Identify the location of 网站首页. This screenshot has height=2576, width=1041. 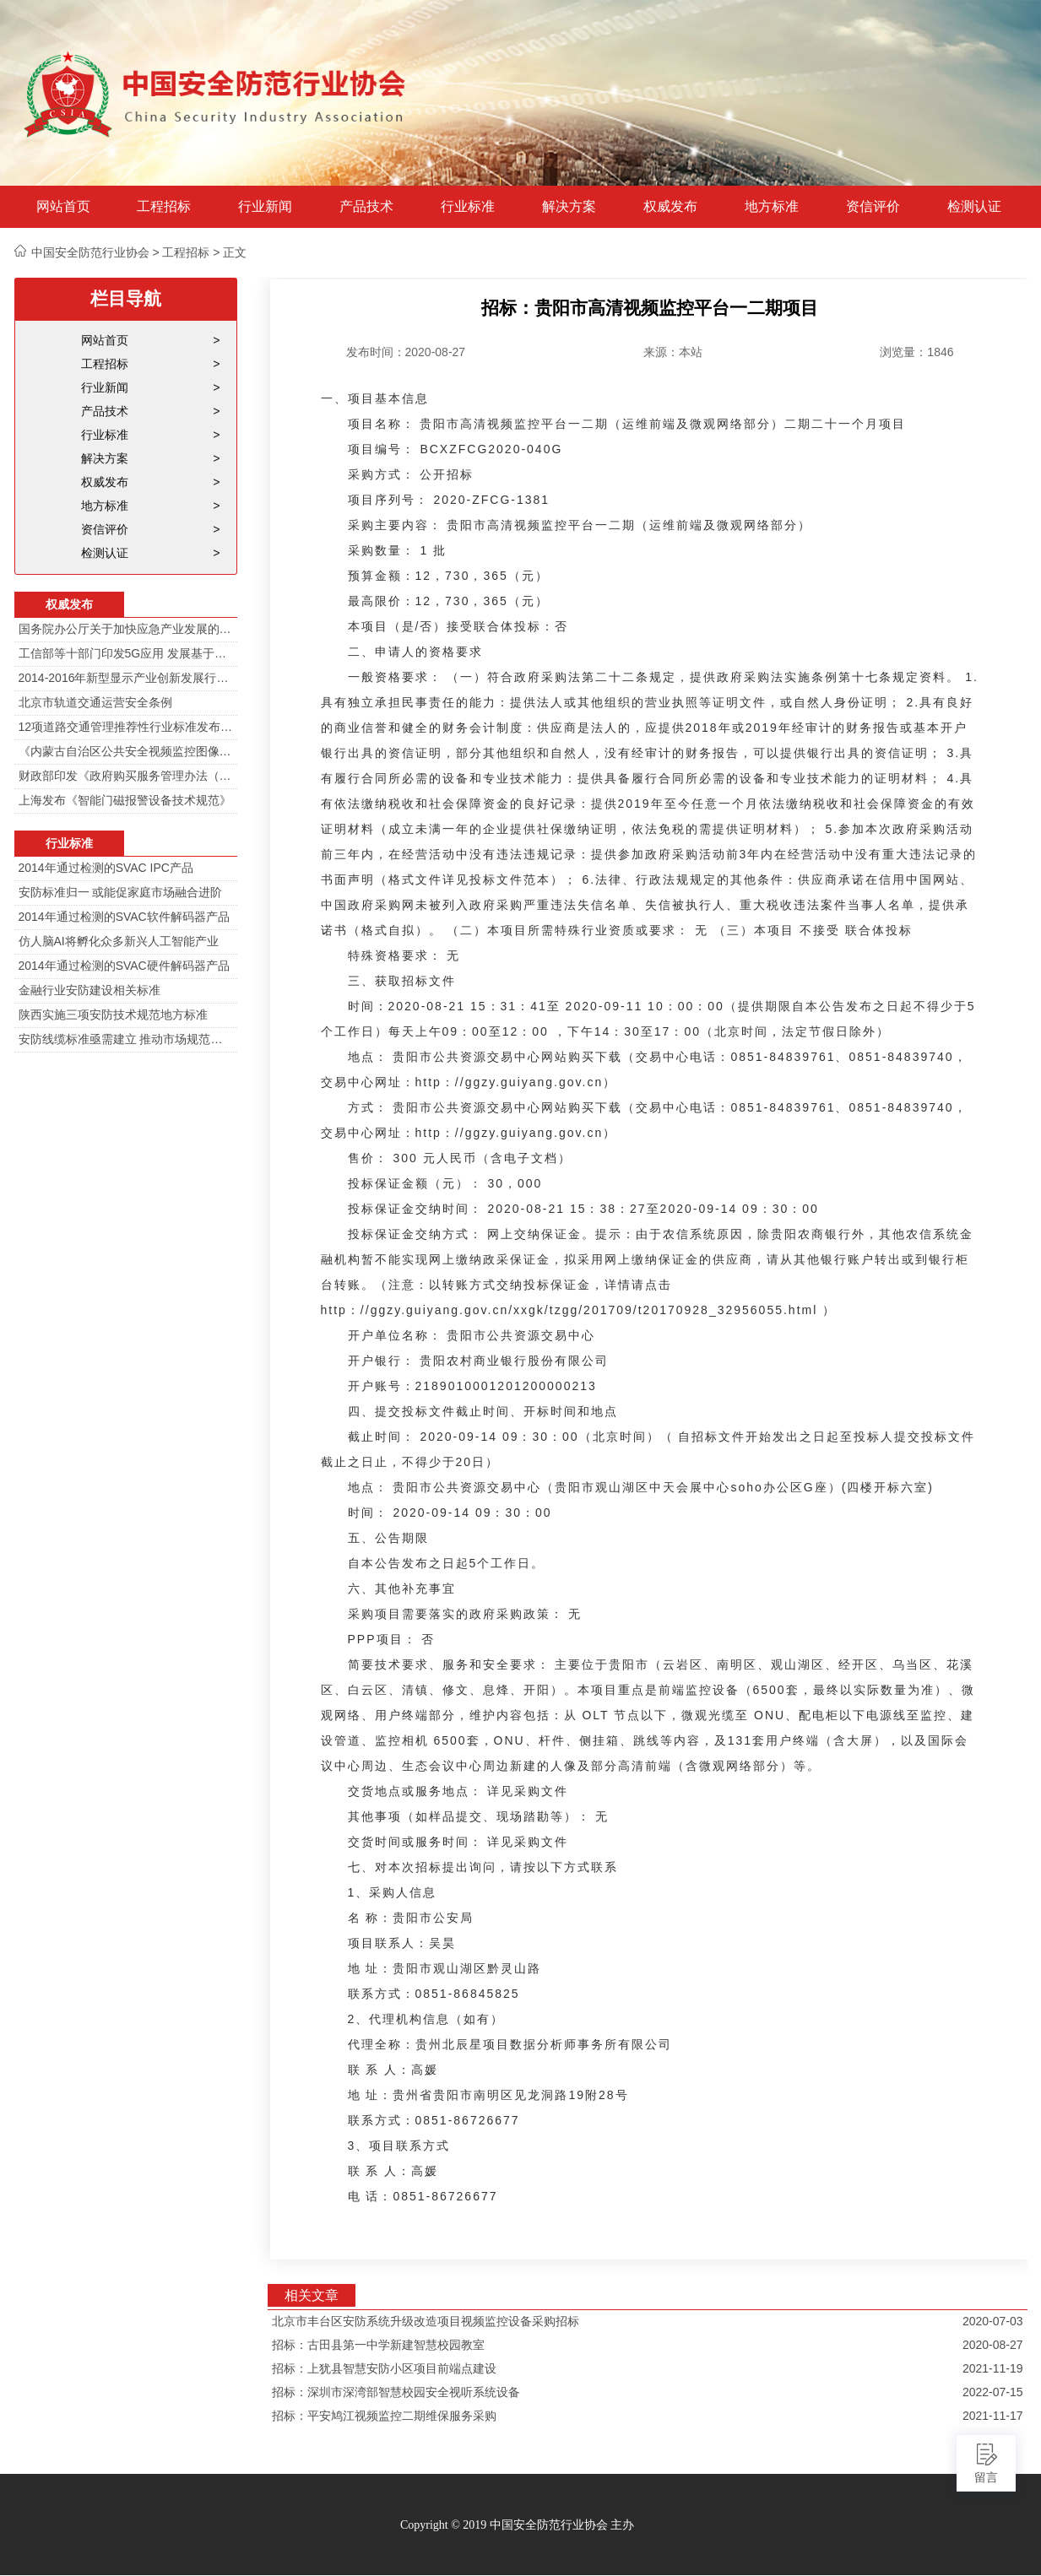
(63, 207).